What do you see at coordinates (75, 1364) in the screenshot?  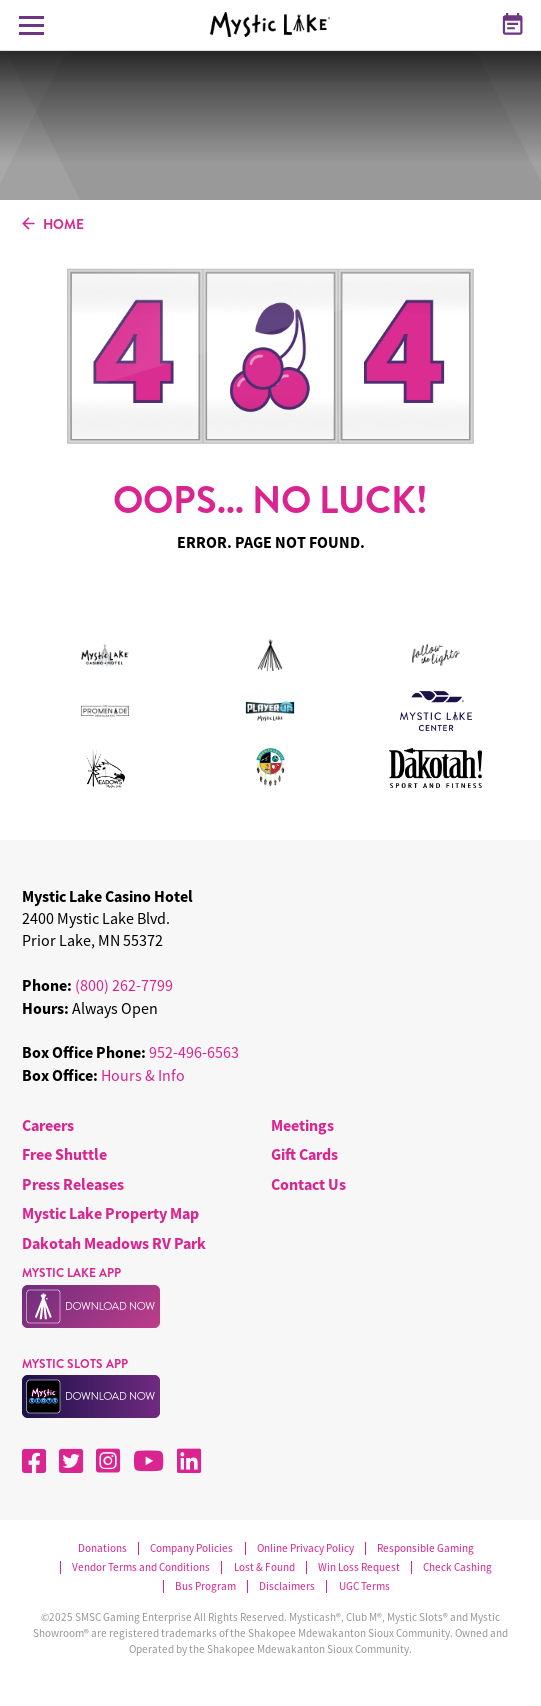 I see `MYSTIC SLOTS APP` at bounding box center [75, 1364].